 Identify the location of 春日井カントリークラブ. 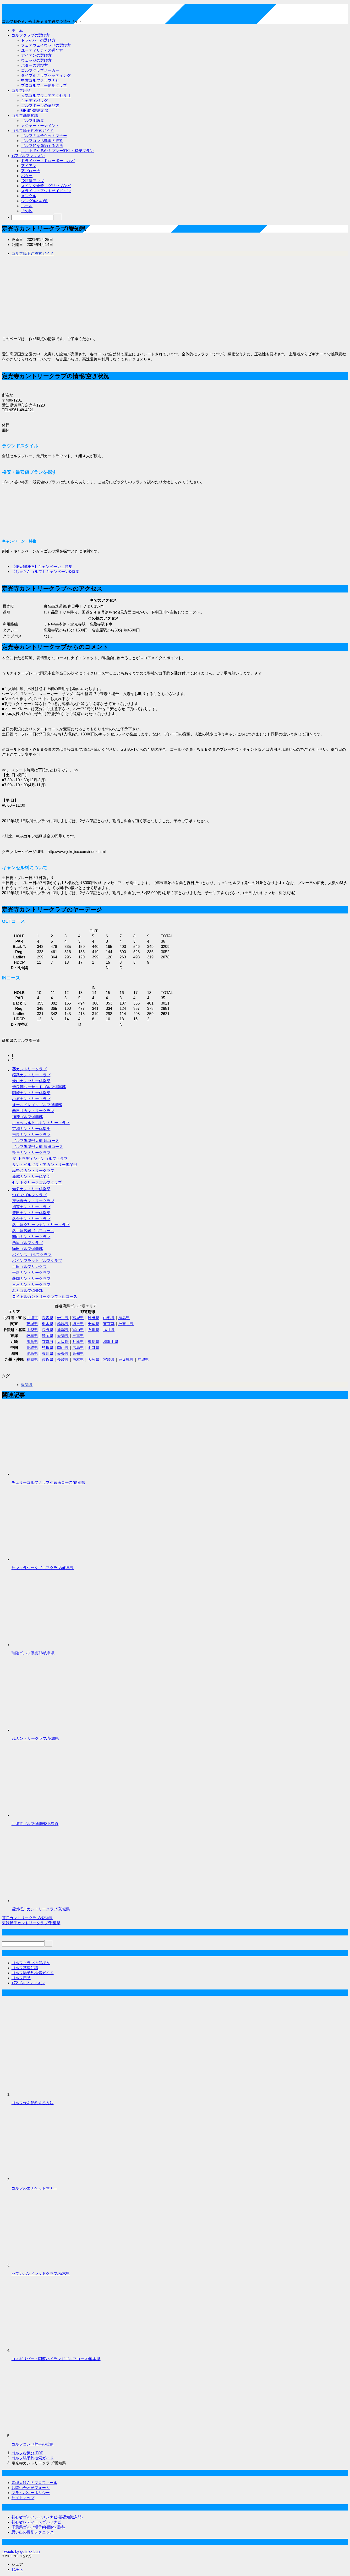
(33, 1111).